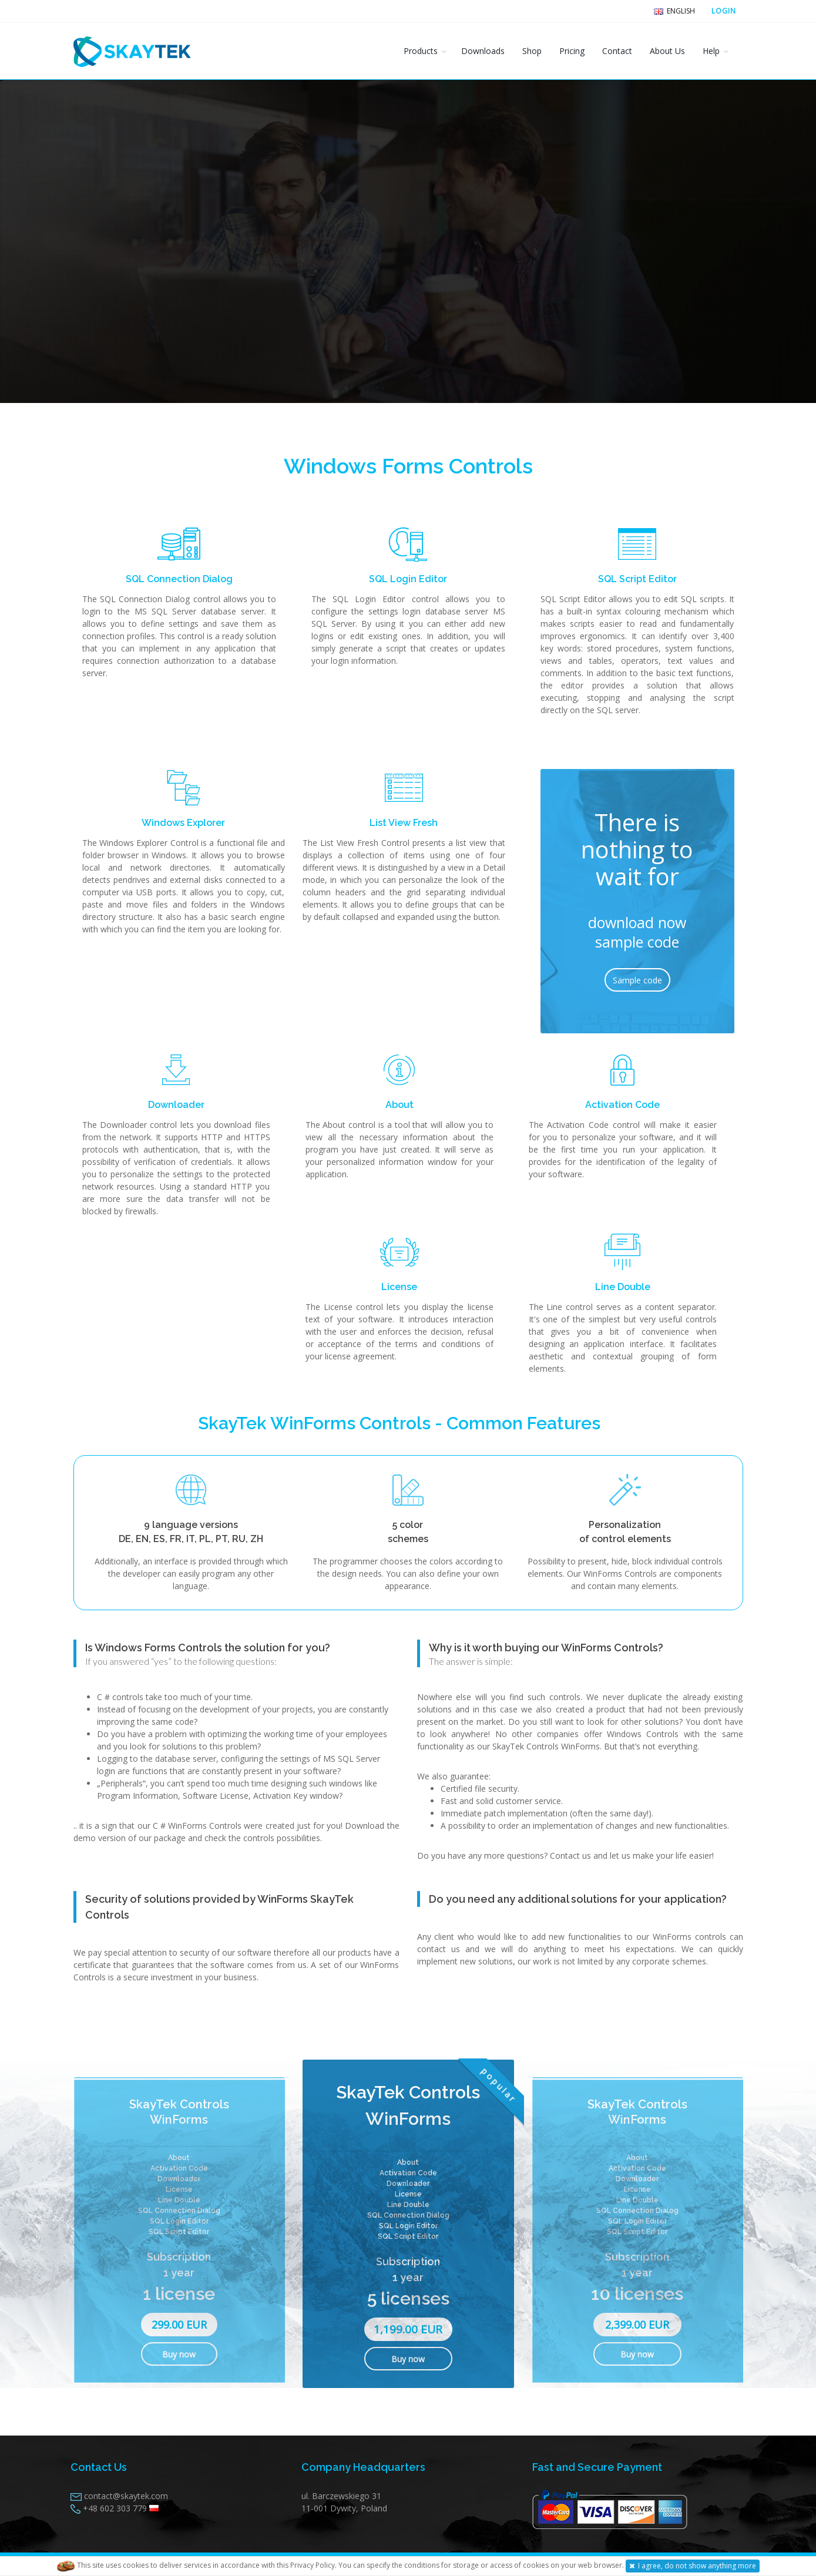 The width and height of the screenshot is (816, 2576). Describe the element at coordinates (572, 50) in the screenshot. I see `Pricing` at that location.